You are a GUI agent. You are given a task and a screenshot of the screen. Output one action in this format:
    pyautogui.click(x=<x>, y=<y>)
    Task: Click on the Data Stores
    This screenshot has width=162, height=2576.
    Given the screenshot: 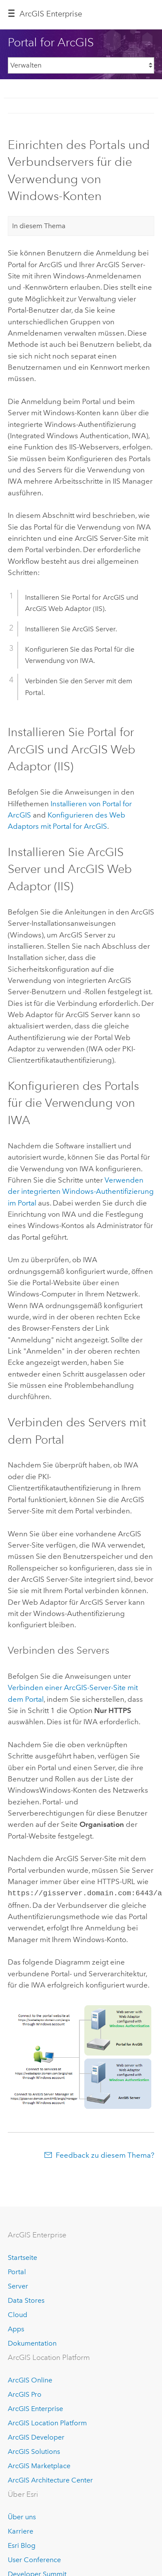 What is the action you would take?
    pyautogui.click(x=26, y=2299)
    